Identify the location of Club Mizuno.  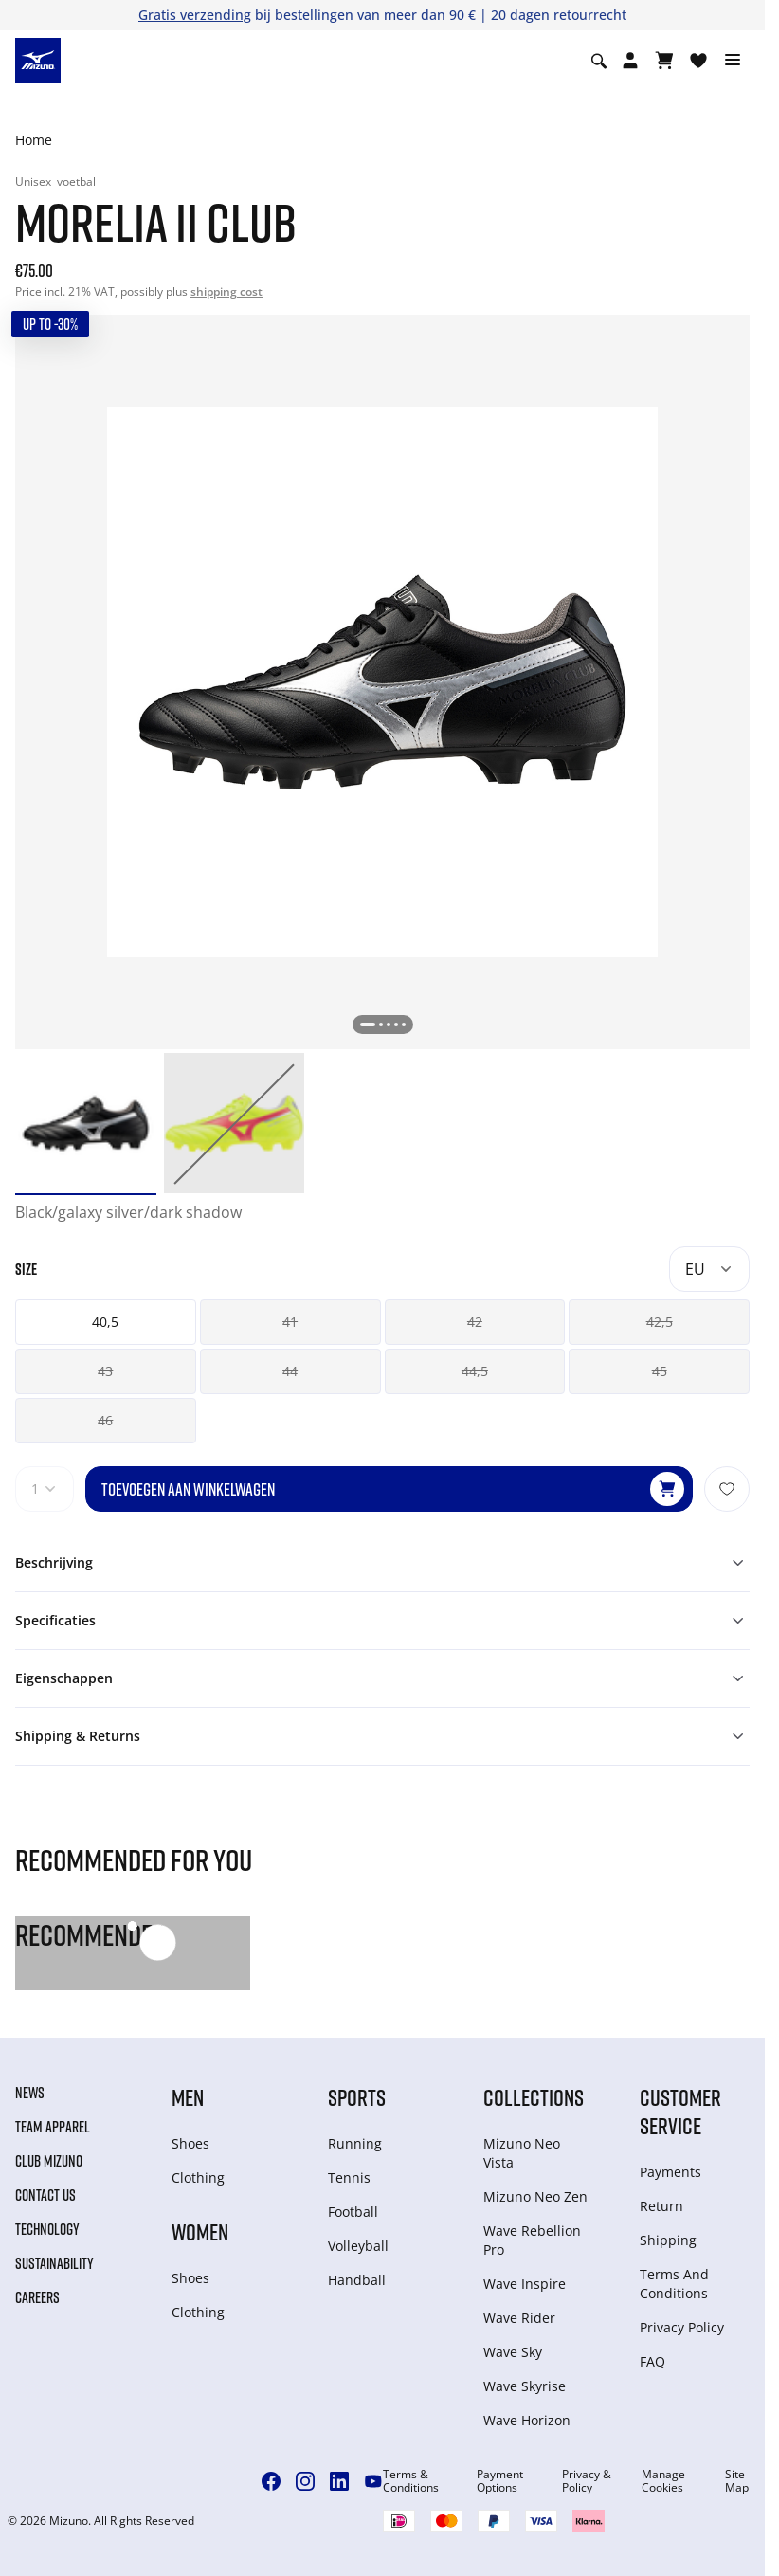
(48, 2160).